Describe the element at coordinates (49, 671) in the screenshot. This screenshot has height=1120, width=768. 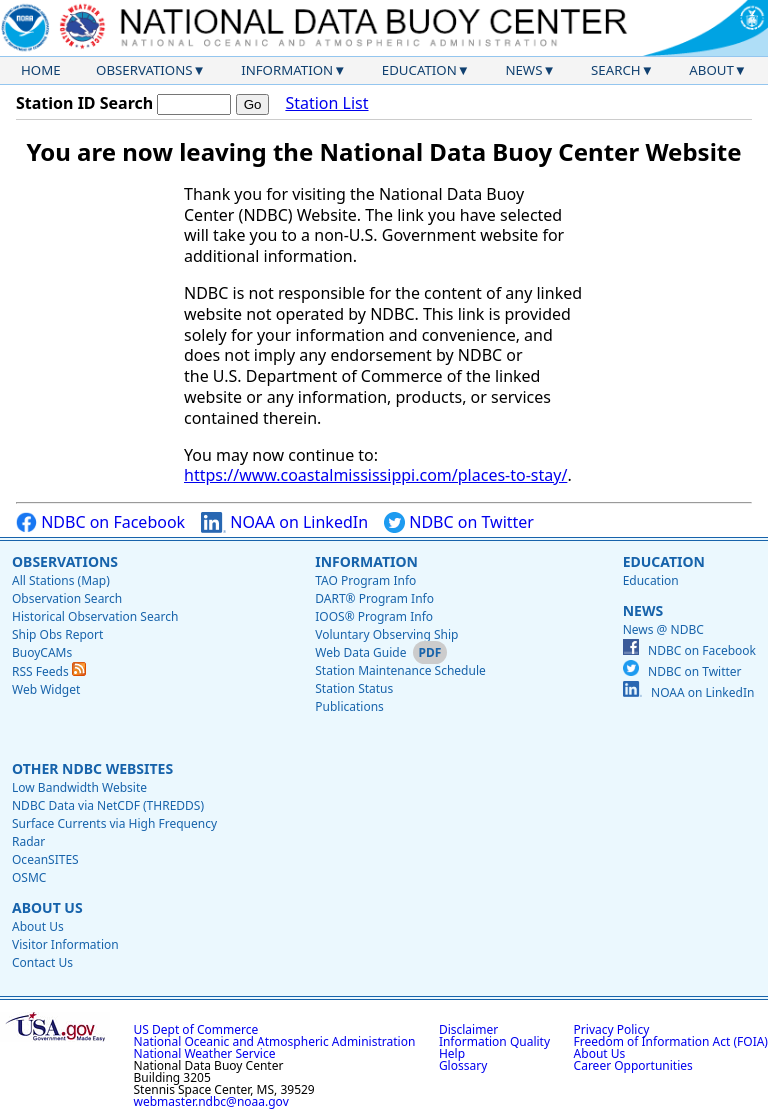
I see `RSS Feeds` at that location.